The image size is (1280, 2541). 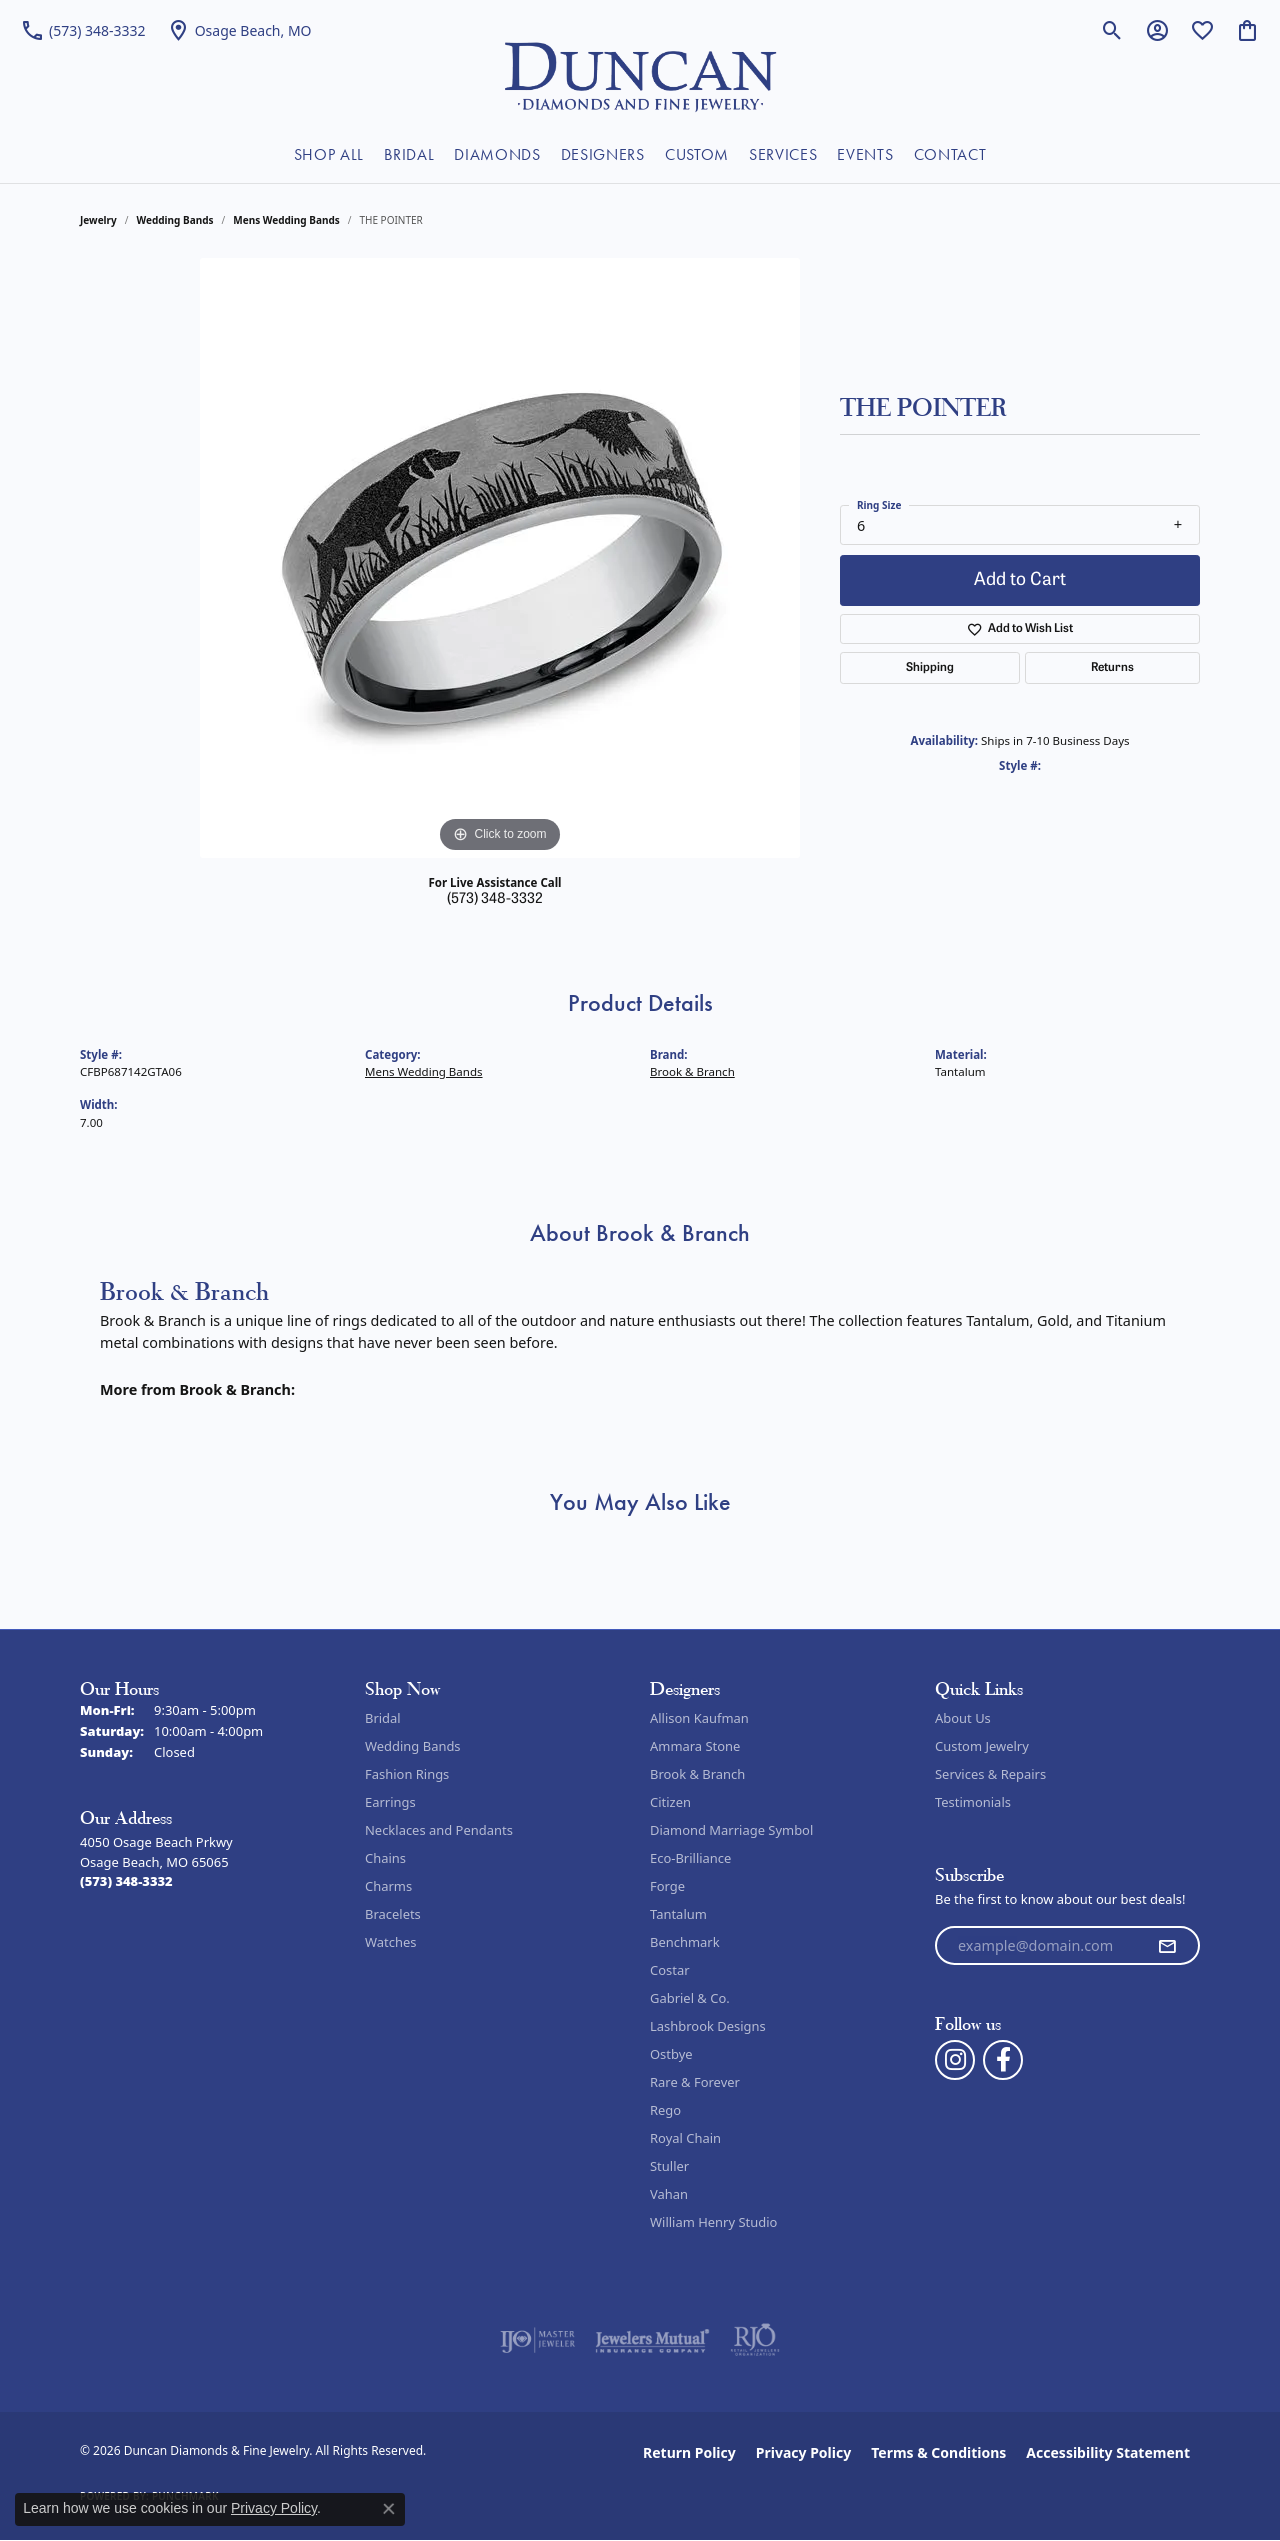 I want to click on Royal Chain [menuitem], so click(x=685, y=2138).